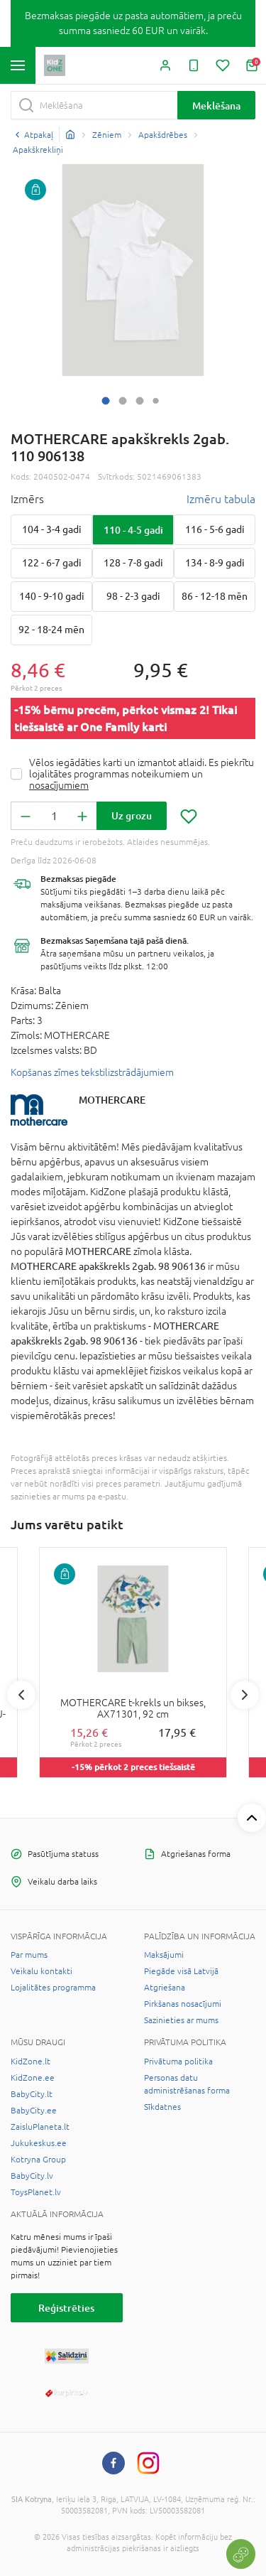  Describe the element at coordinates (181, 2020) in the screenshot. I see `Sazinieties ar mums` at that location.